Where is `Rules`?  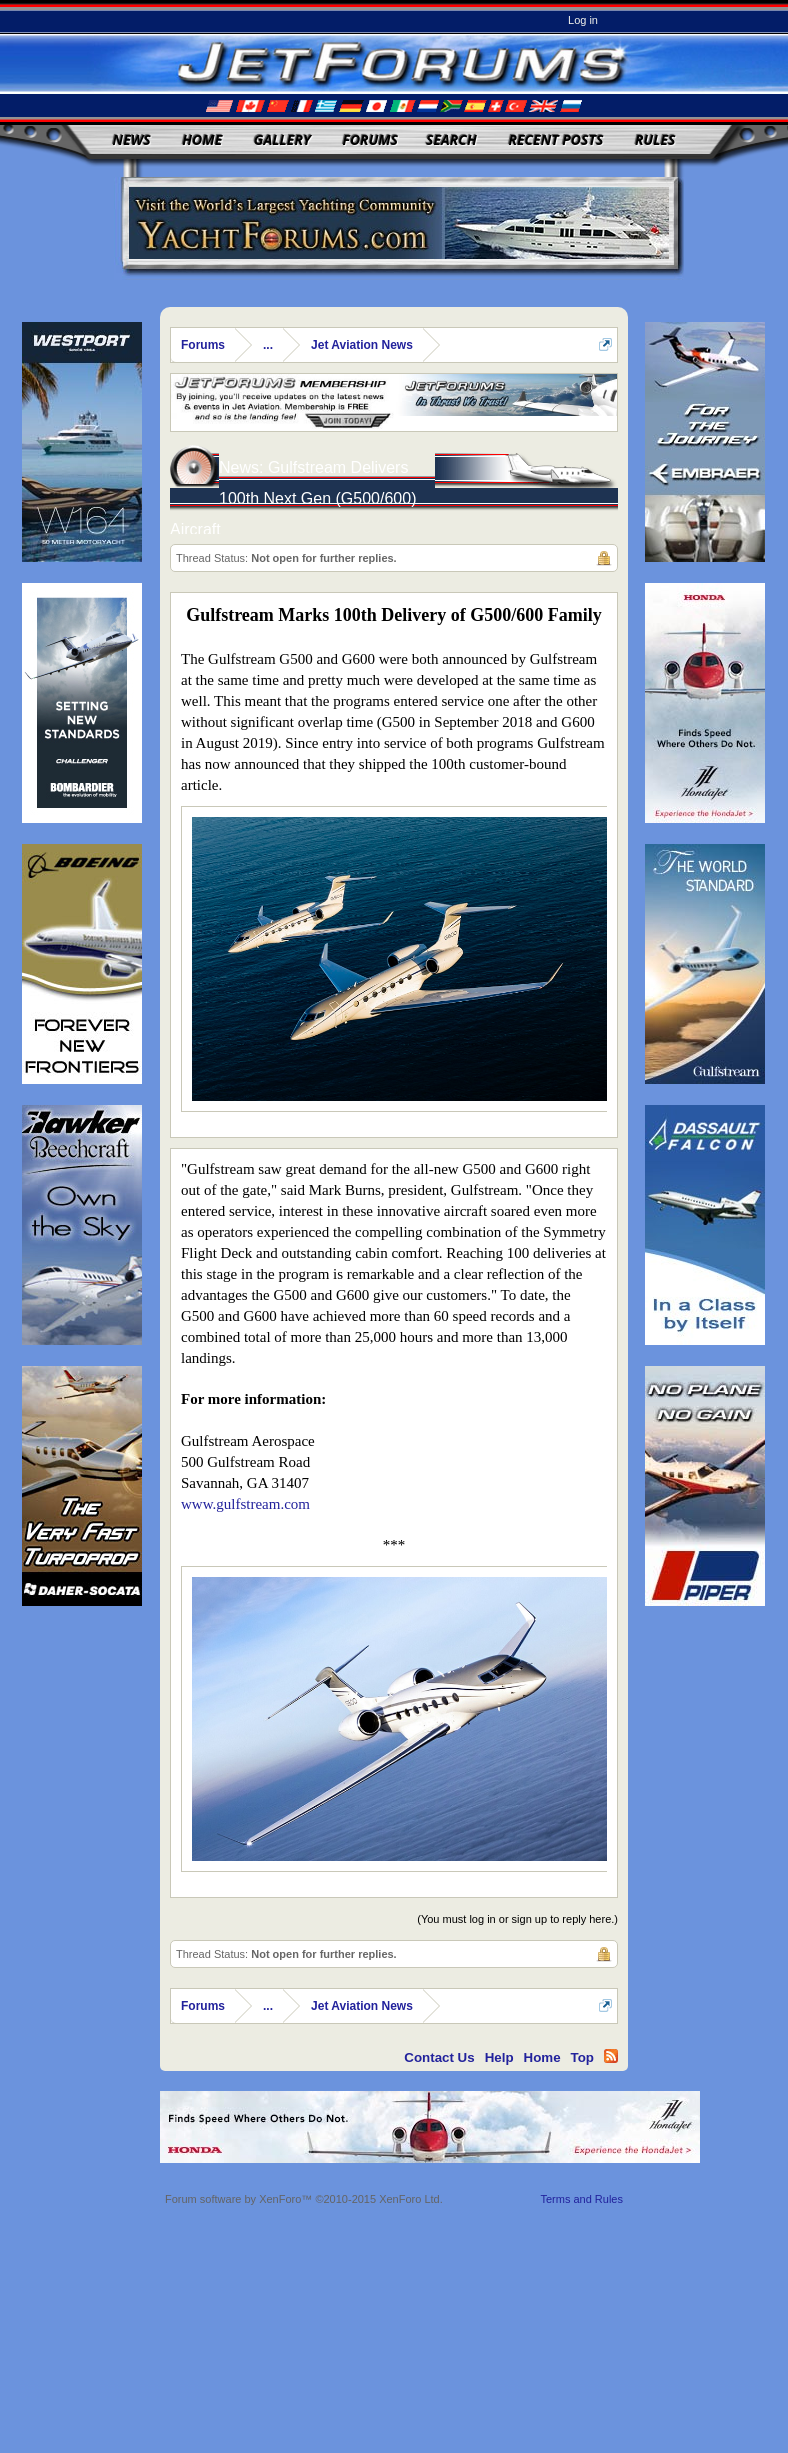 Rules is located at coordinates (655, 139).